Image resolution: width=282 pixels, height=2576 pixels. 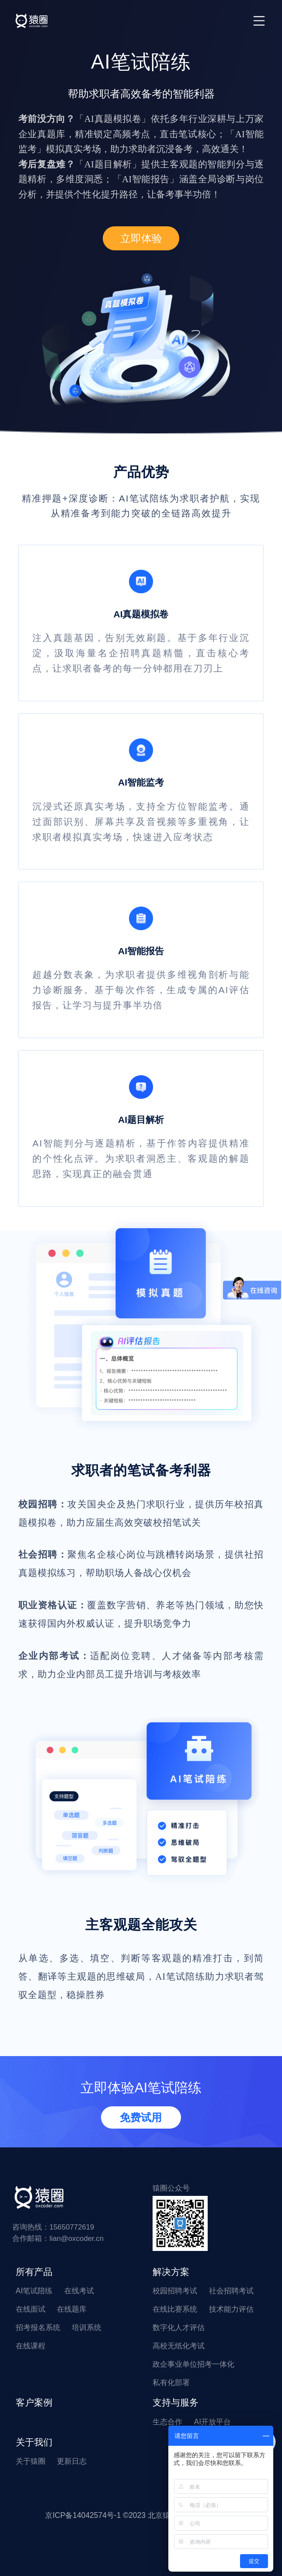 What do you see at coordinates (72, 2309) in the screenshot?
I see `在线题库` at bounding box center [72, 2309].